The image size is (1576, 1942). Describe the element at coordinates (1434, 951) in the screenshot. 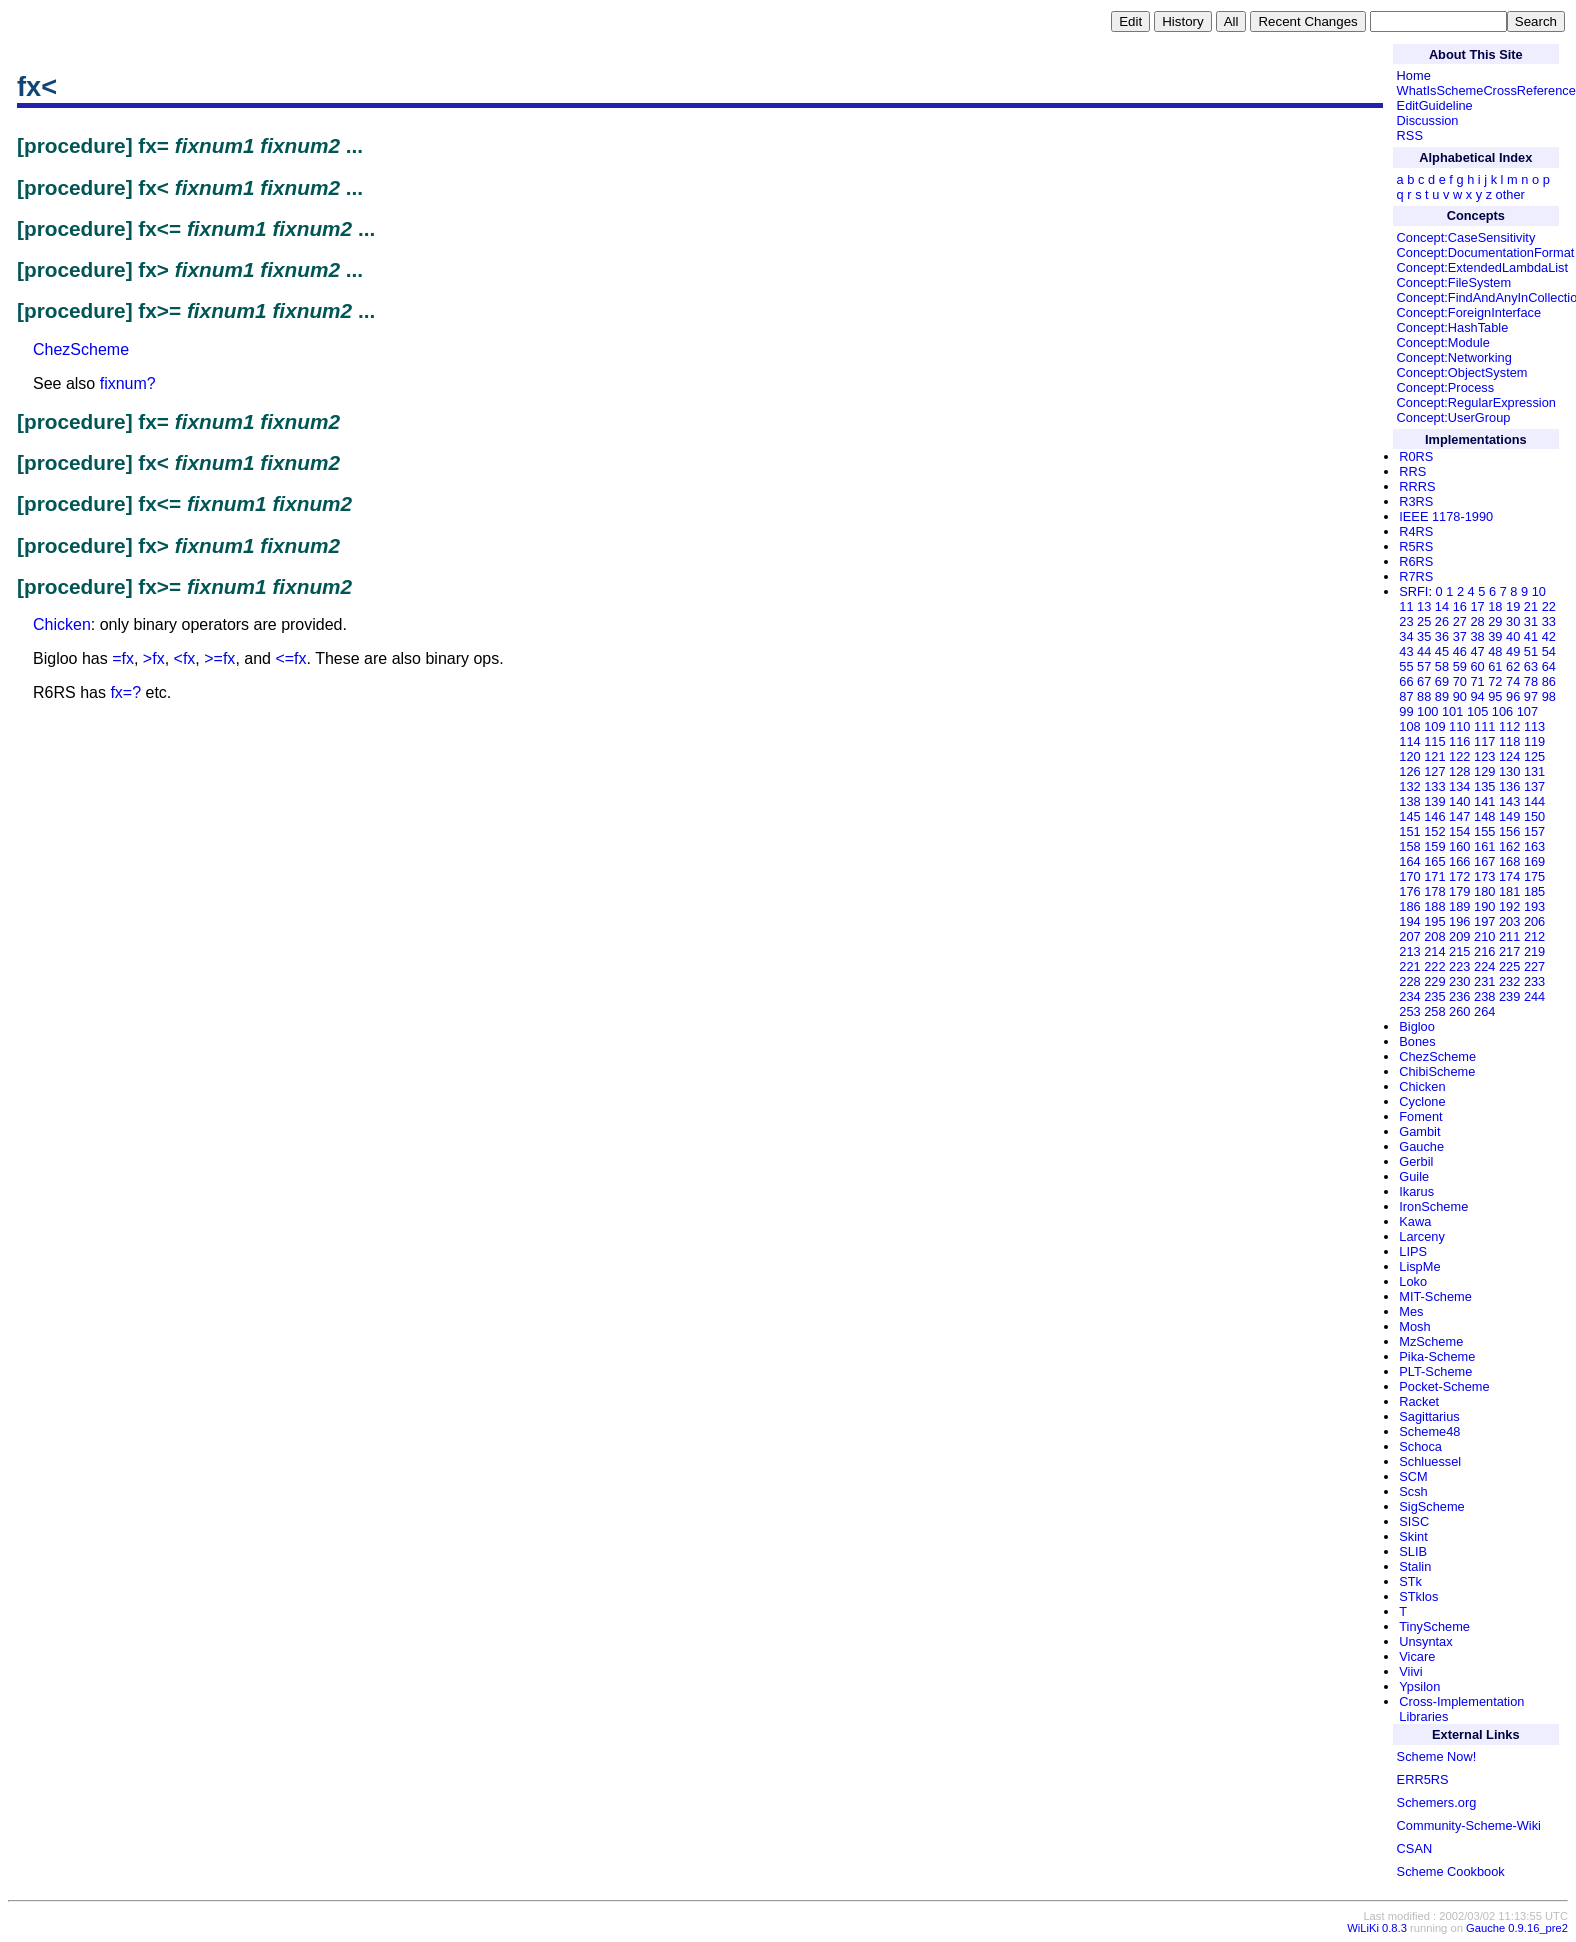

I see `214` at that location.